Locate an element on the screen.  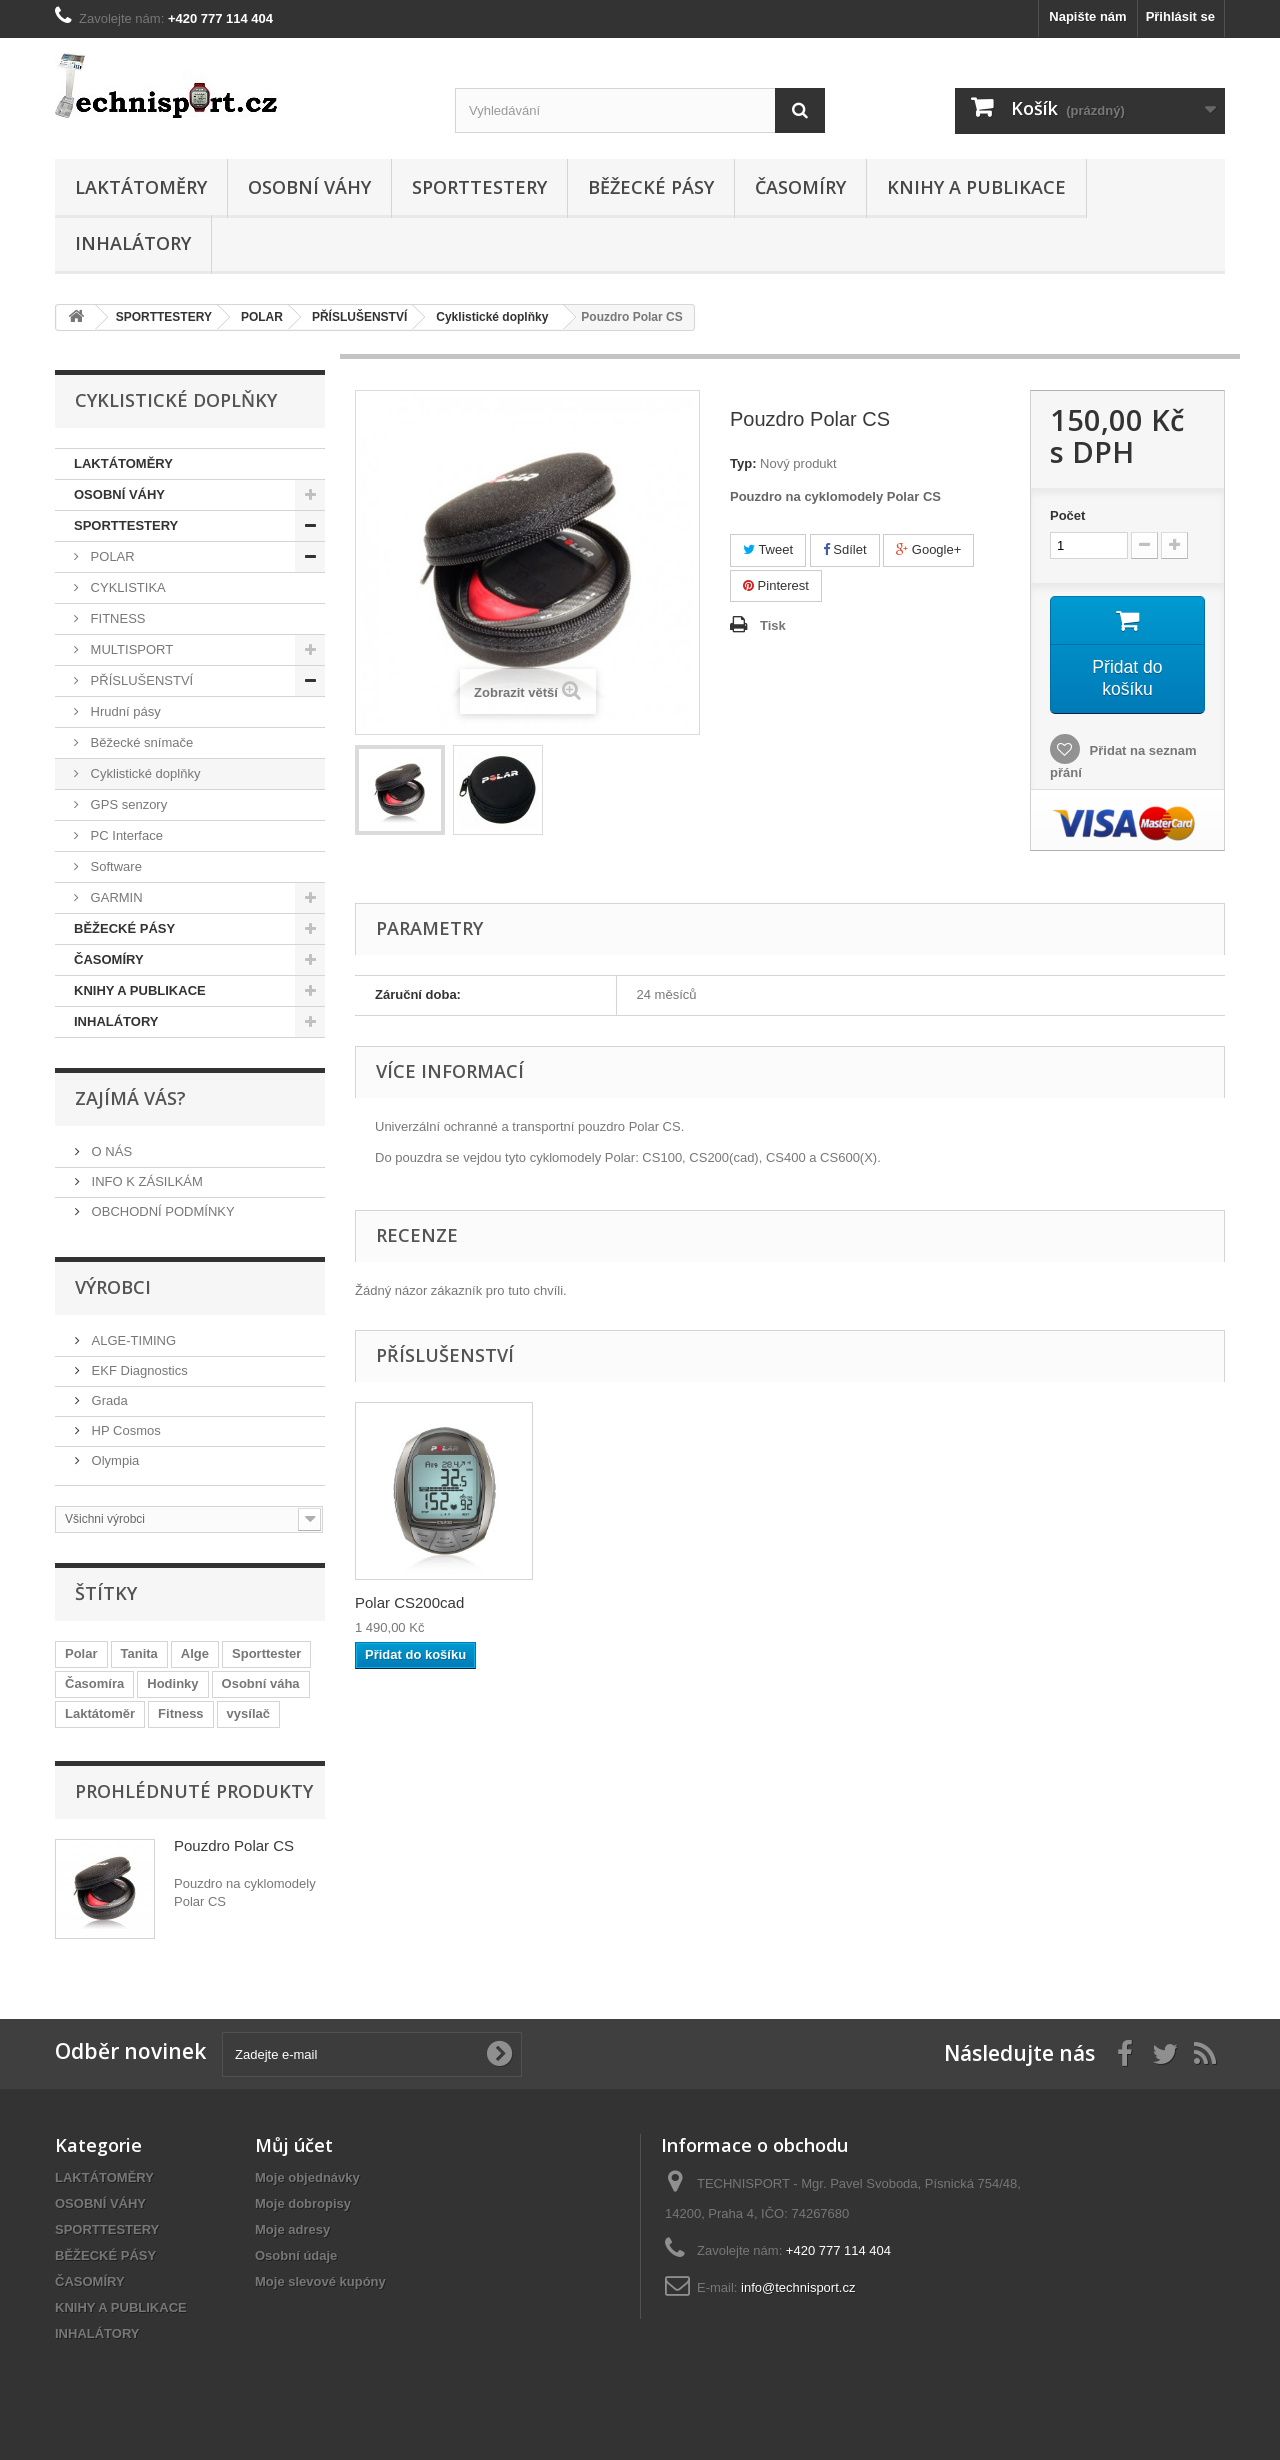
vysílač is located at coordinates (248, 1713).